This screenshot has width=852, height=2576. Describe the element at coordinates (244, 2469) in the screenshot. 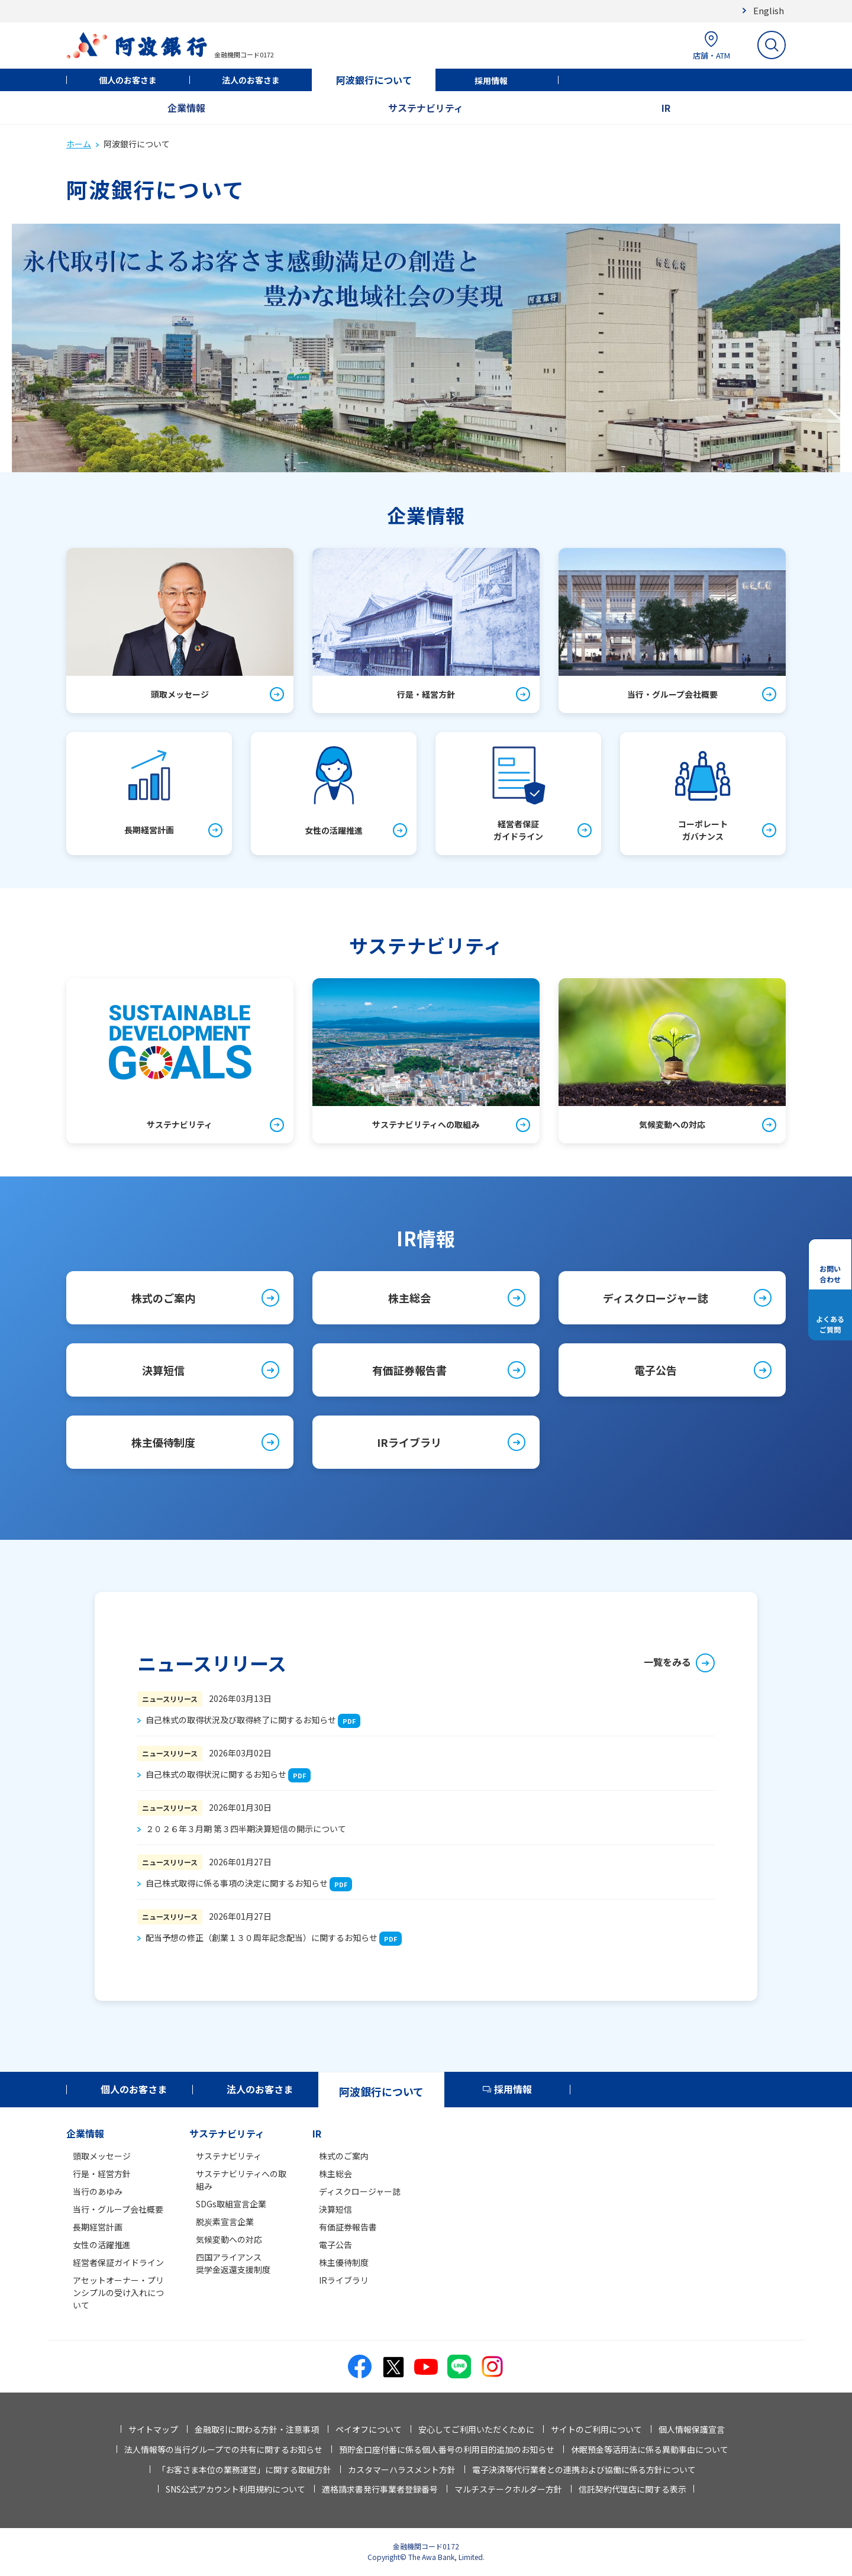

I see `「お客さま本位の業務運営」に関する取組方針` at that location.